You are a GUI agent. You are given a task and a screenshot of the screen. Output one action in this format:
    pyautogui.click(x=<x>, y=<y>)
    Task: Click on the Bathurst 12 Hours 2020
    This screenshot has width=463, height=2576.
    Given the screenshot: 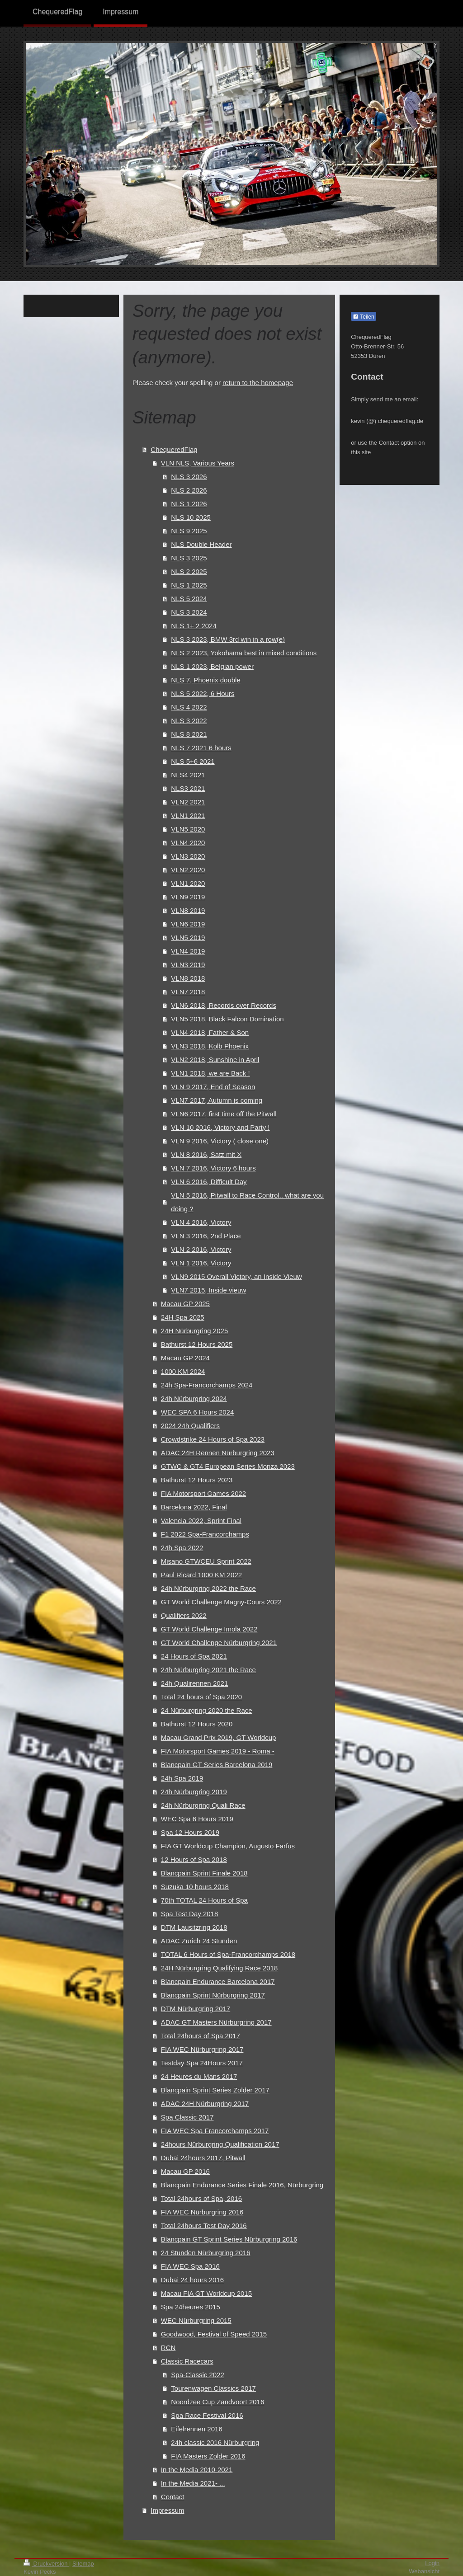 What is the action you would take?
    pyautogui.click(x=196, y=1724)
    